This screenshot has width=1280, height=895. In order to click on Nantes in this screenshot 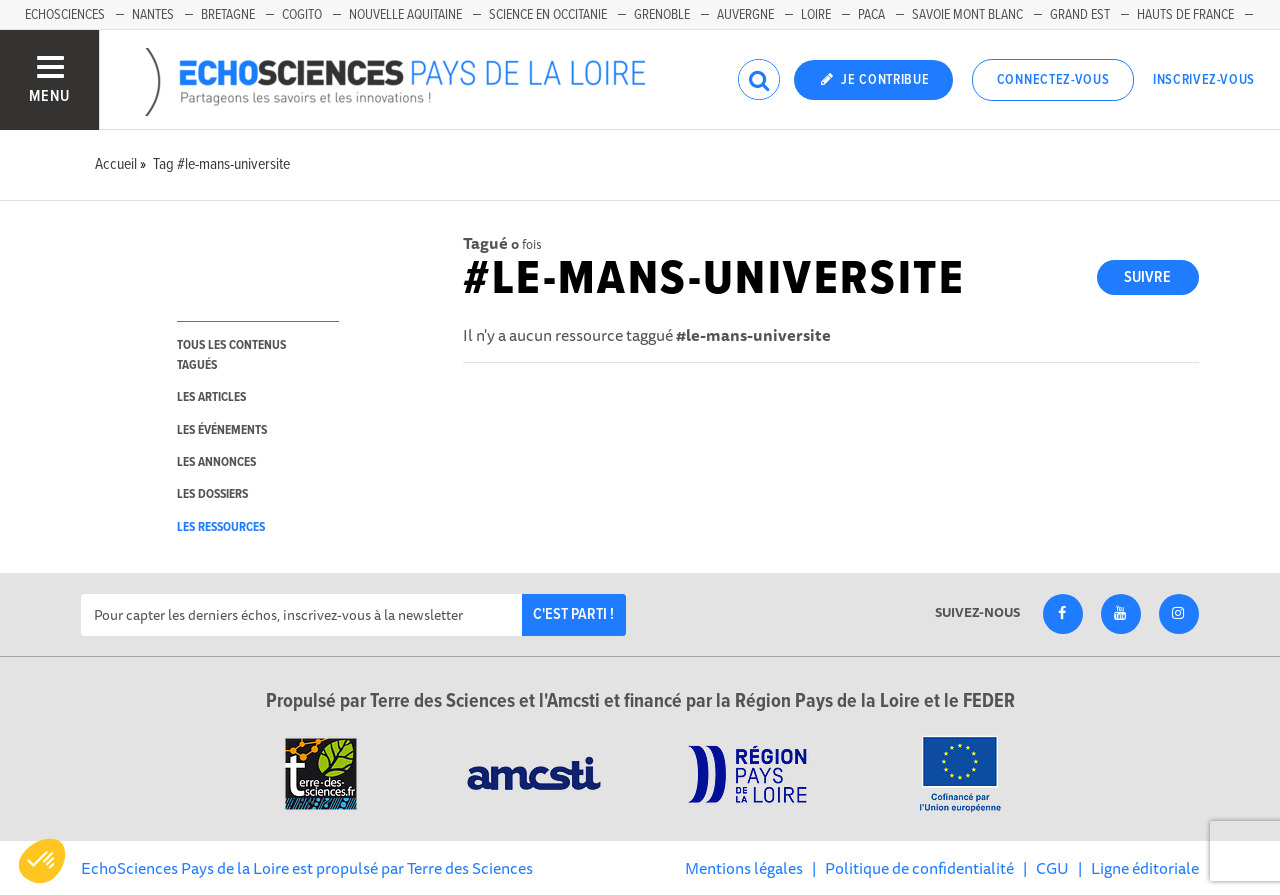, I will do `click(153, 15)`.